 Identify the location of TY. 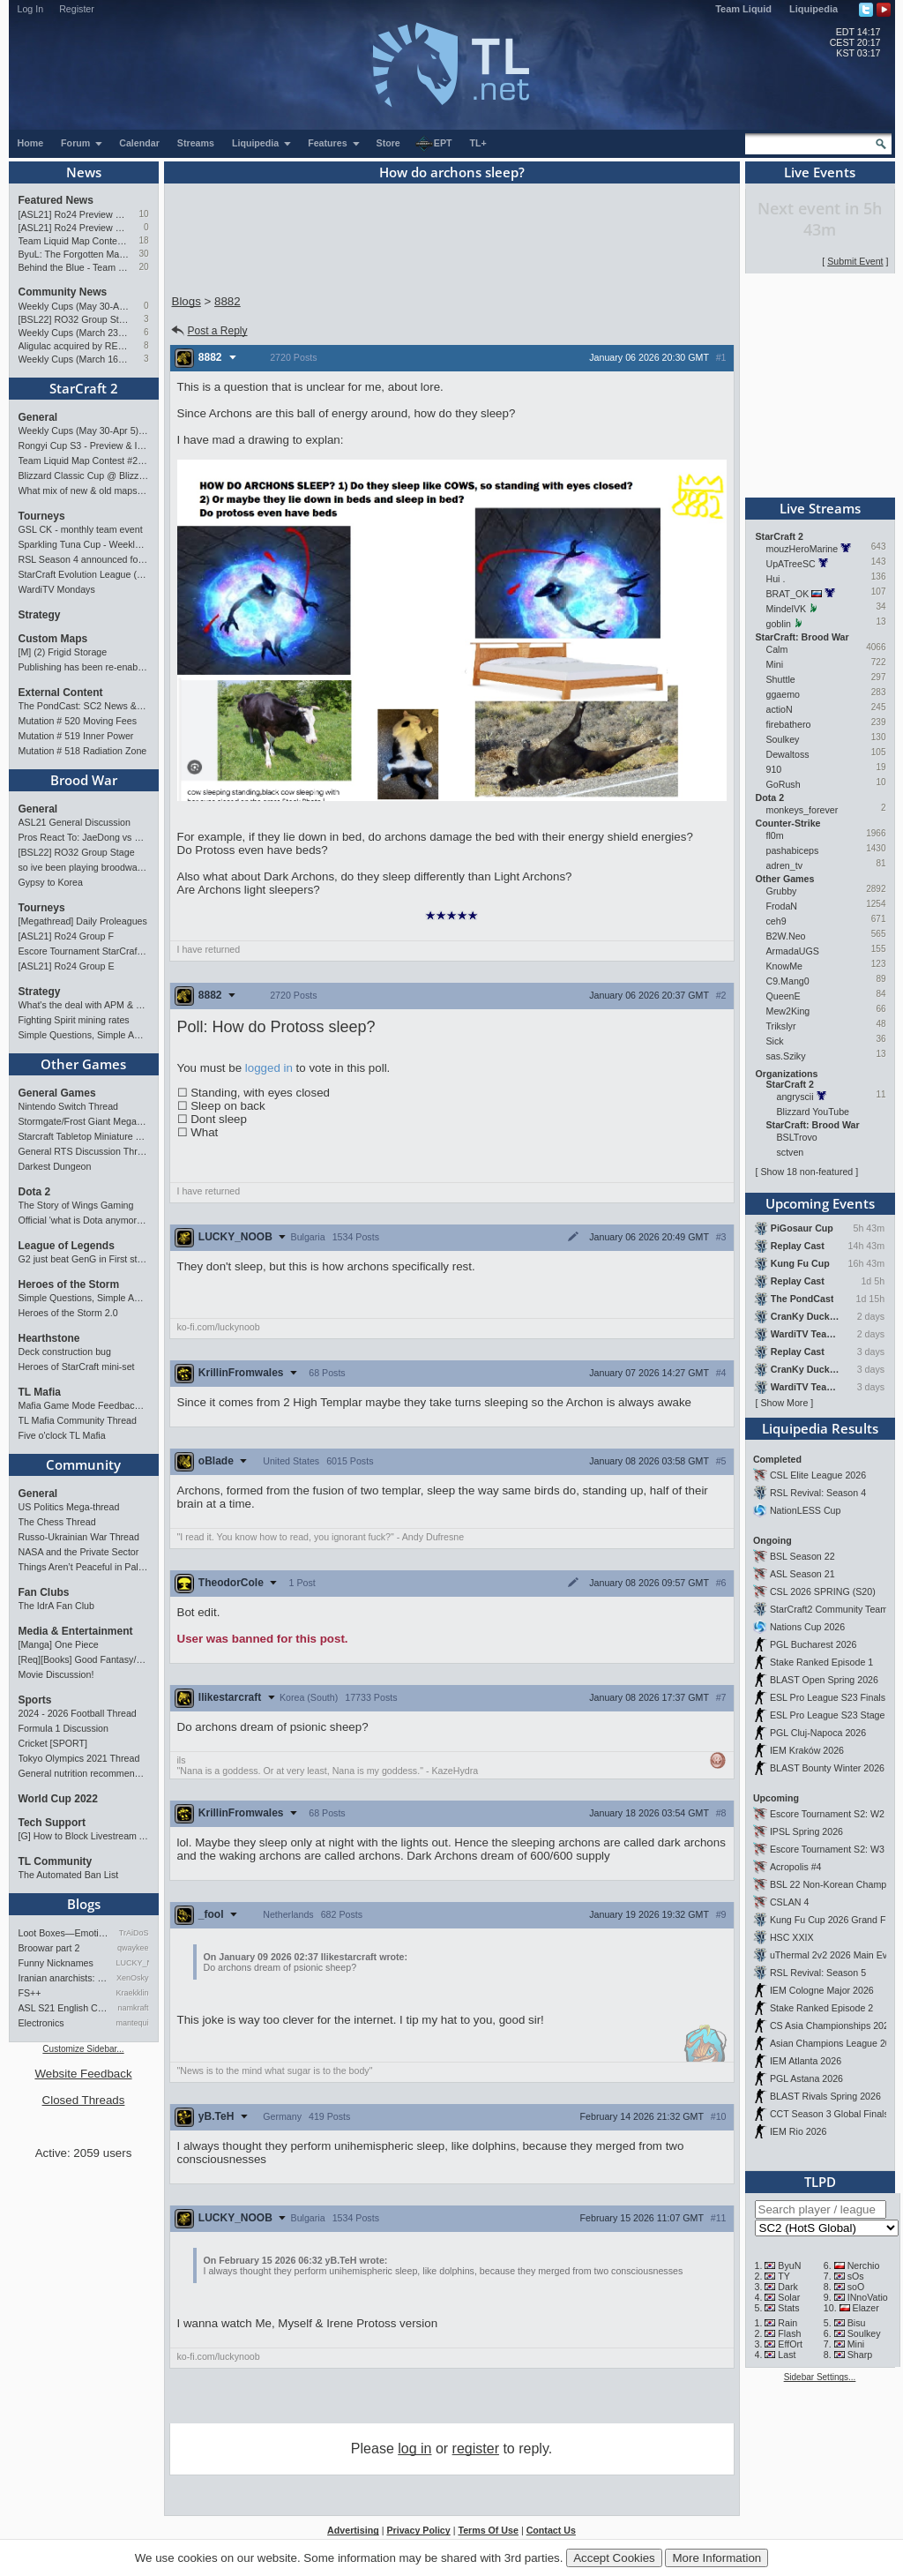
(784, 2276).